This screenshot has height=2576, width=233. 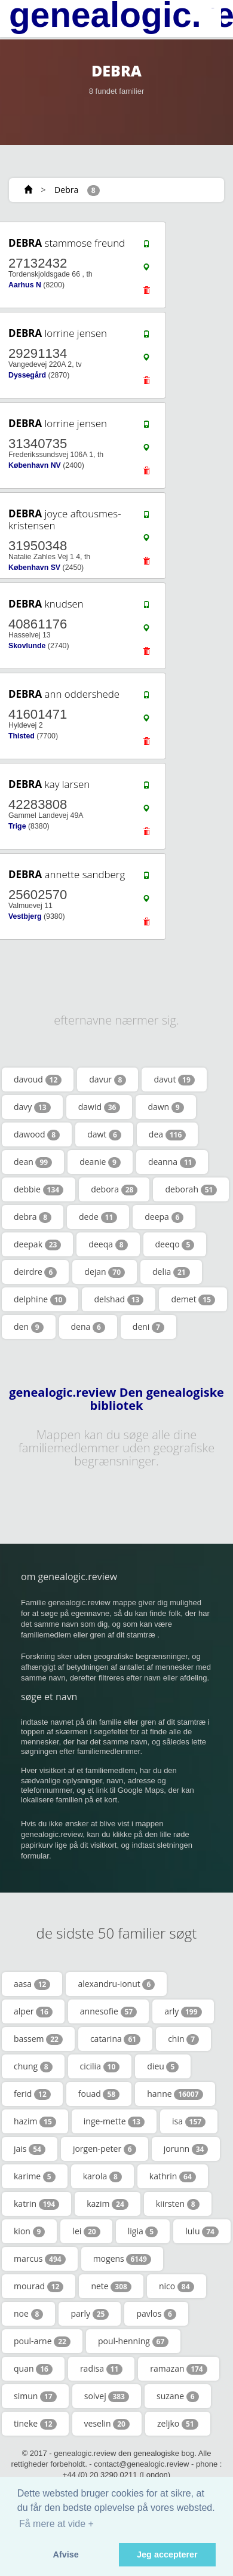 What do you see at coordinates (164, 1217) in the screenshot?
I see `deepa` at bounding box center [164, 1217].